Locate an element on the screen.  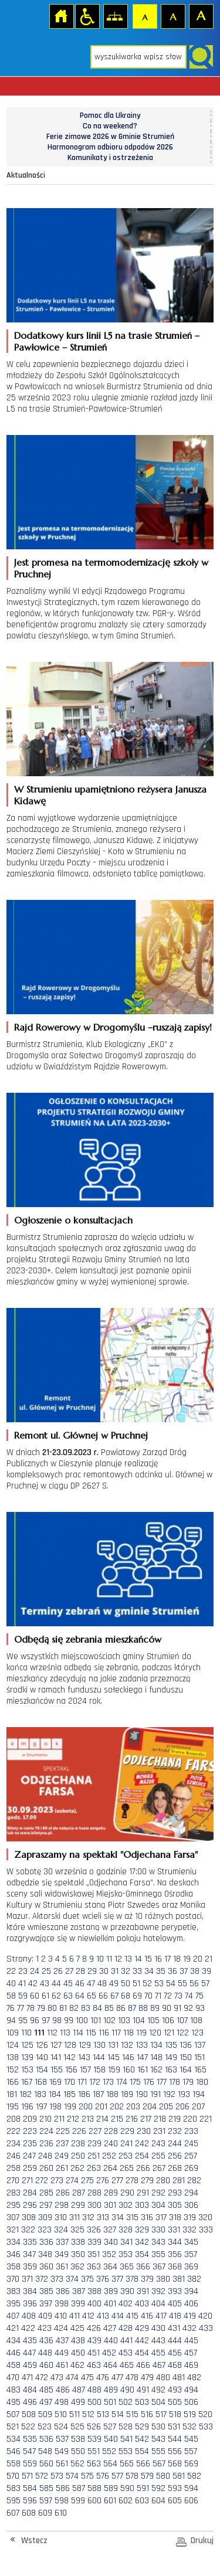
299 is located at coordinates (78, 2205).